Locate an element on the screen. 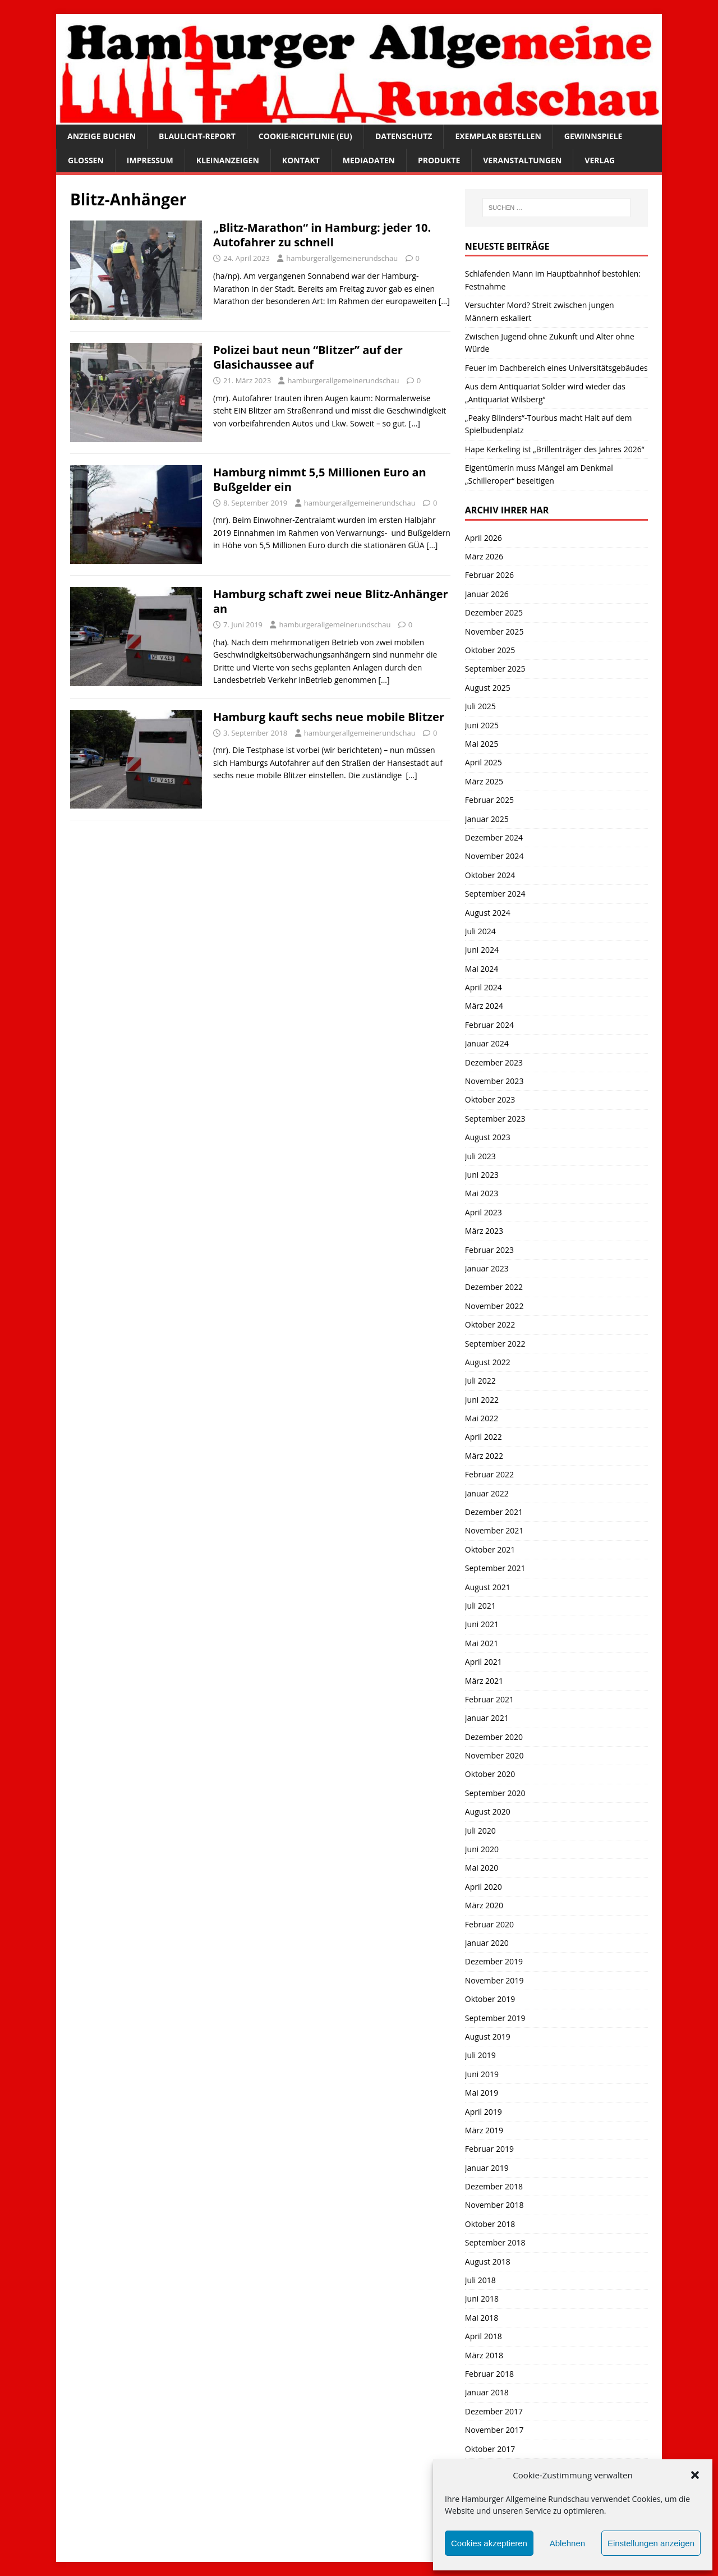 Image resolution: width=718 pixels, height=2576 pixels. August 2018 is located at coordinates (487, 2261).